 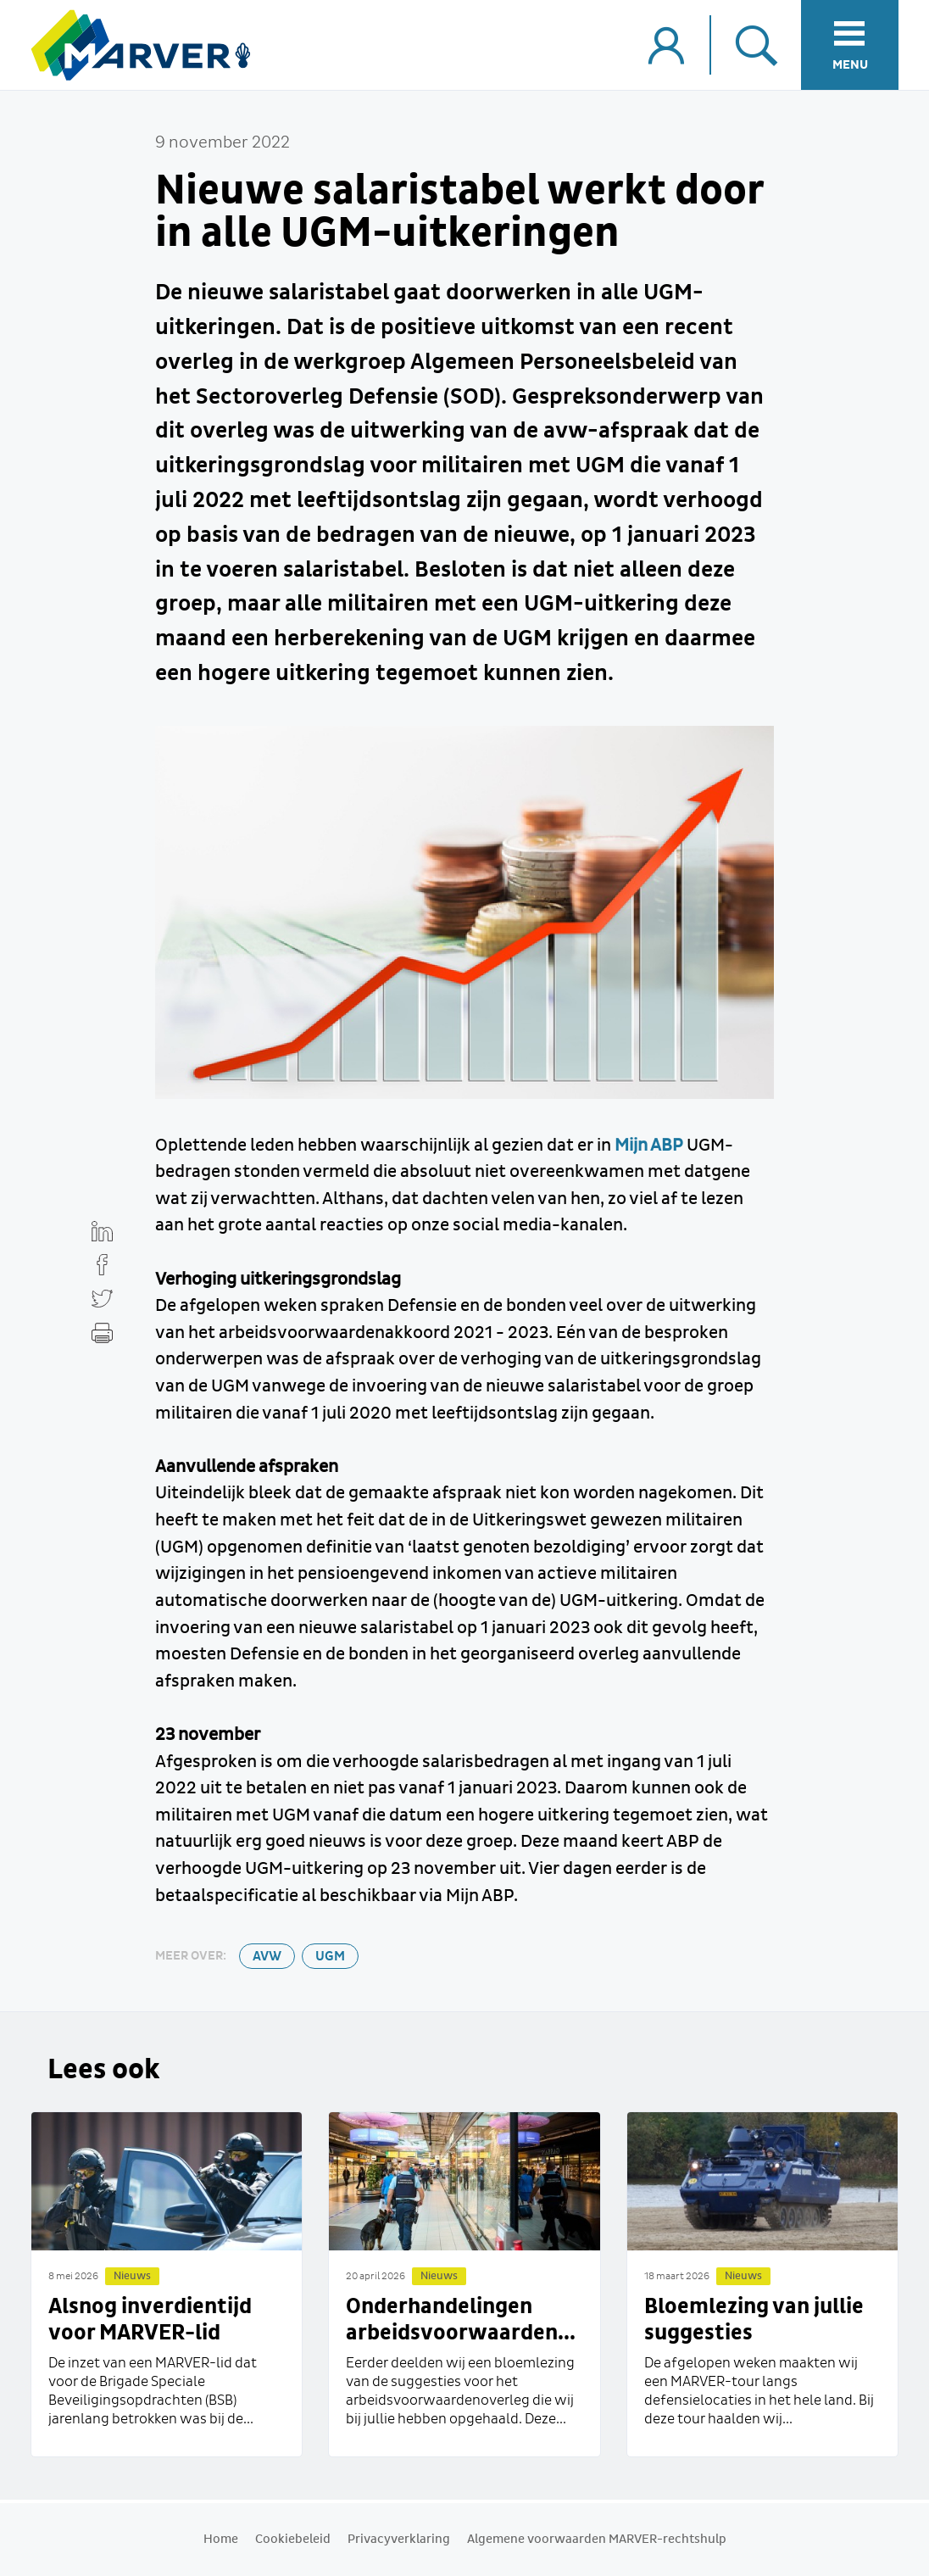 What do you see at coordinates (293, 2539) in the screenshot?
I see `Cookiebeleid` at bounding box center [293, 2539].